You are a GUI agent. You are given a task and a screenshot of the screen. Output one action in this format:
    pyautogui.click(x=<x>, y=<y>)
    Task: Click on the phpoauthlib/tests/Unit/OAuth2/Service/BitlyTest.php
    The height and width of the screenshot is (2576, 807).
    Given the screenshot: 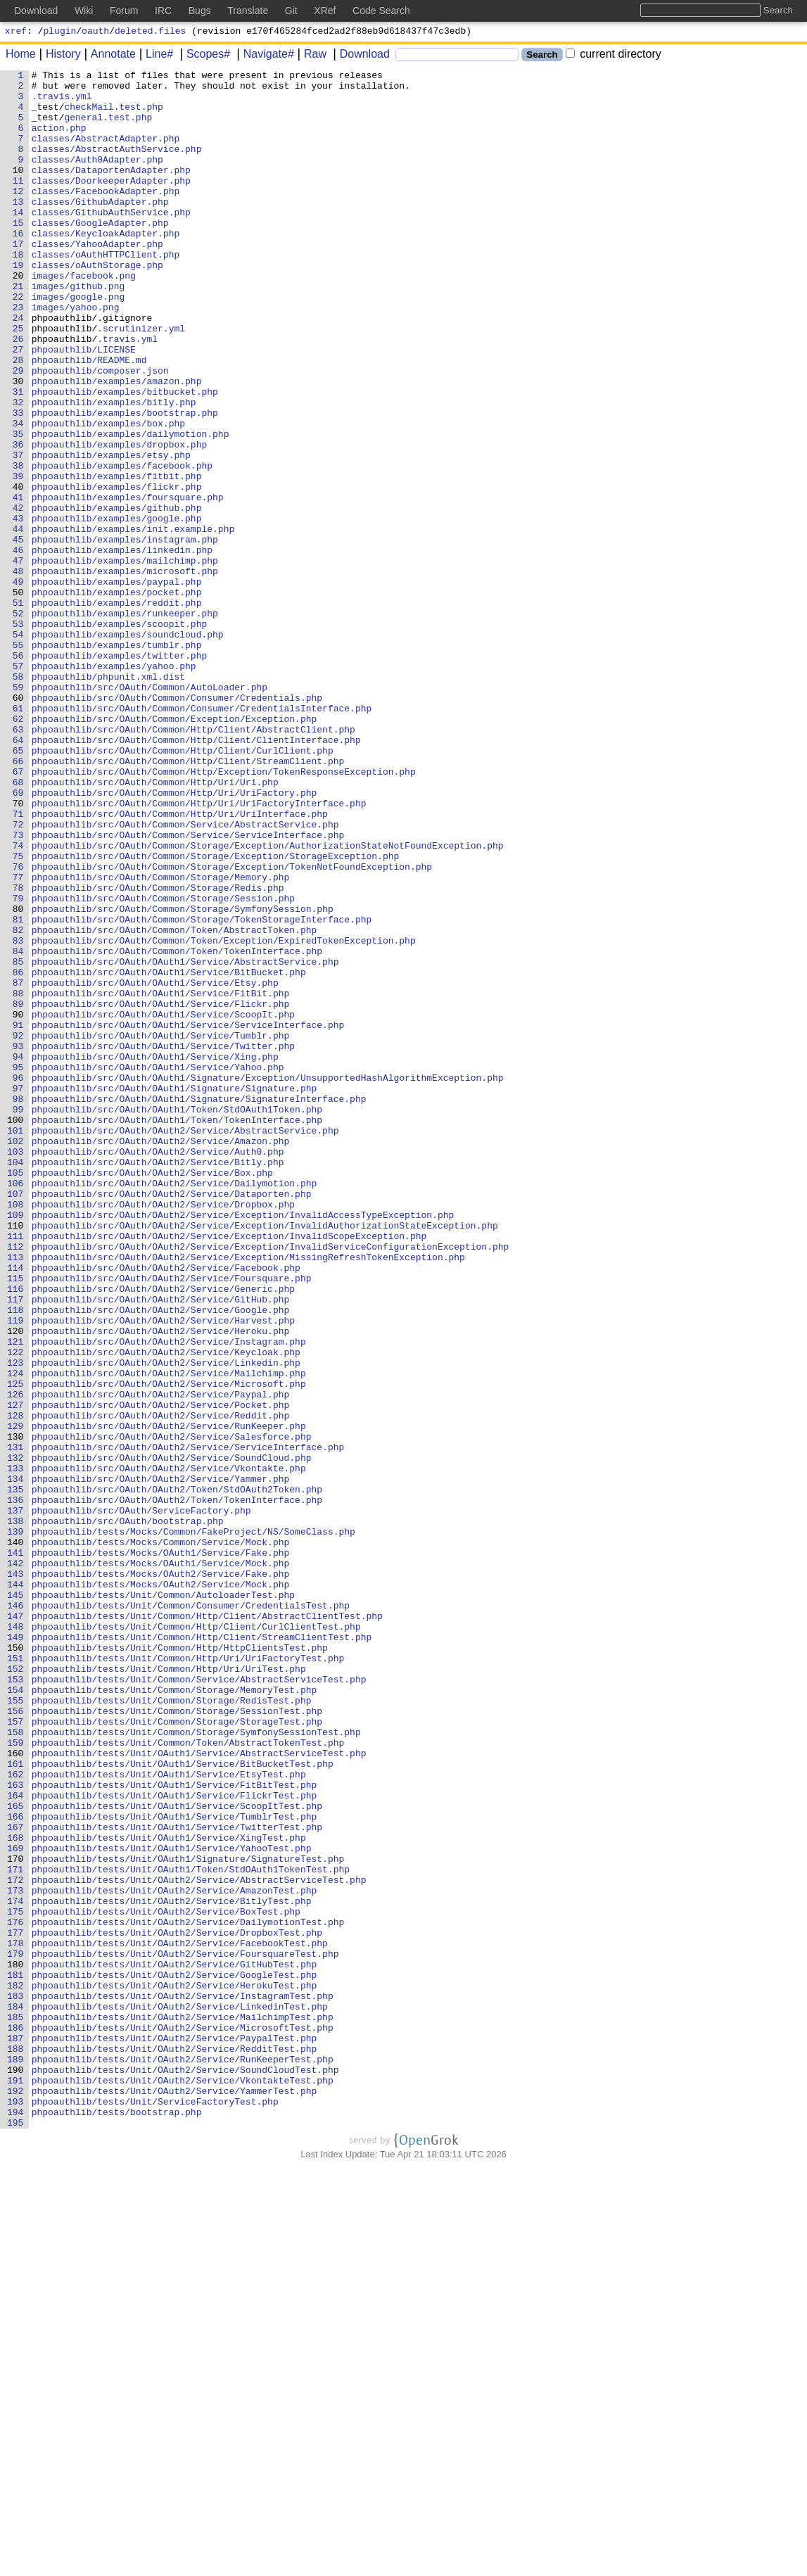 What is the action you would take?
    pyautogui.click(x=172, y=2267)
    